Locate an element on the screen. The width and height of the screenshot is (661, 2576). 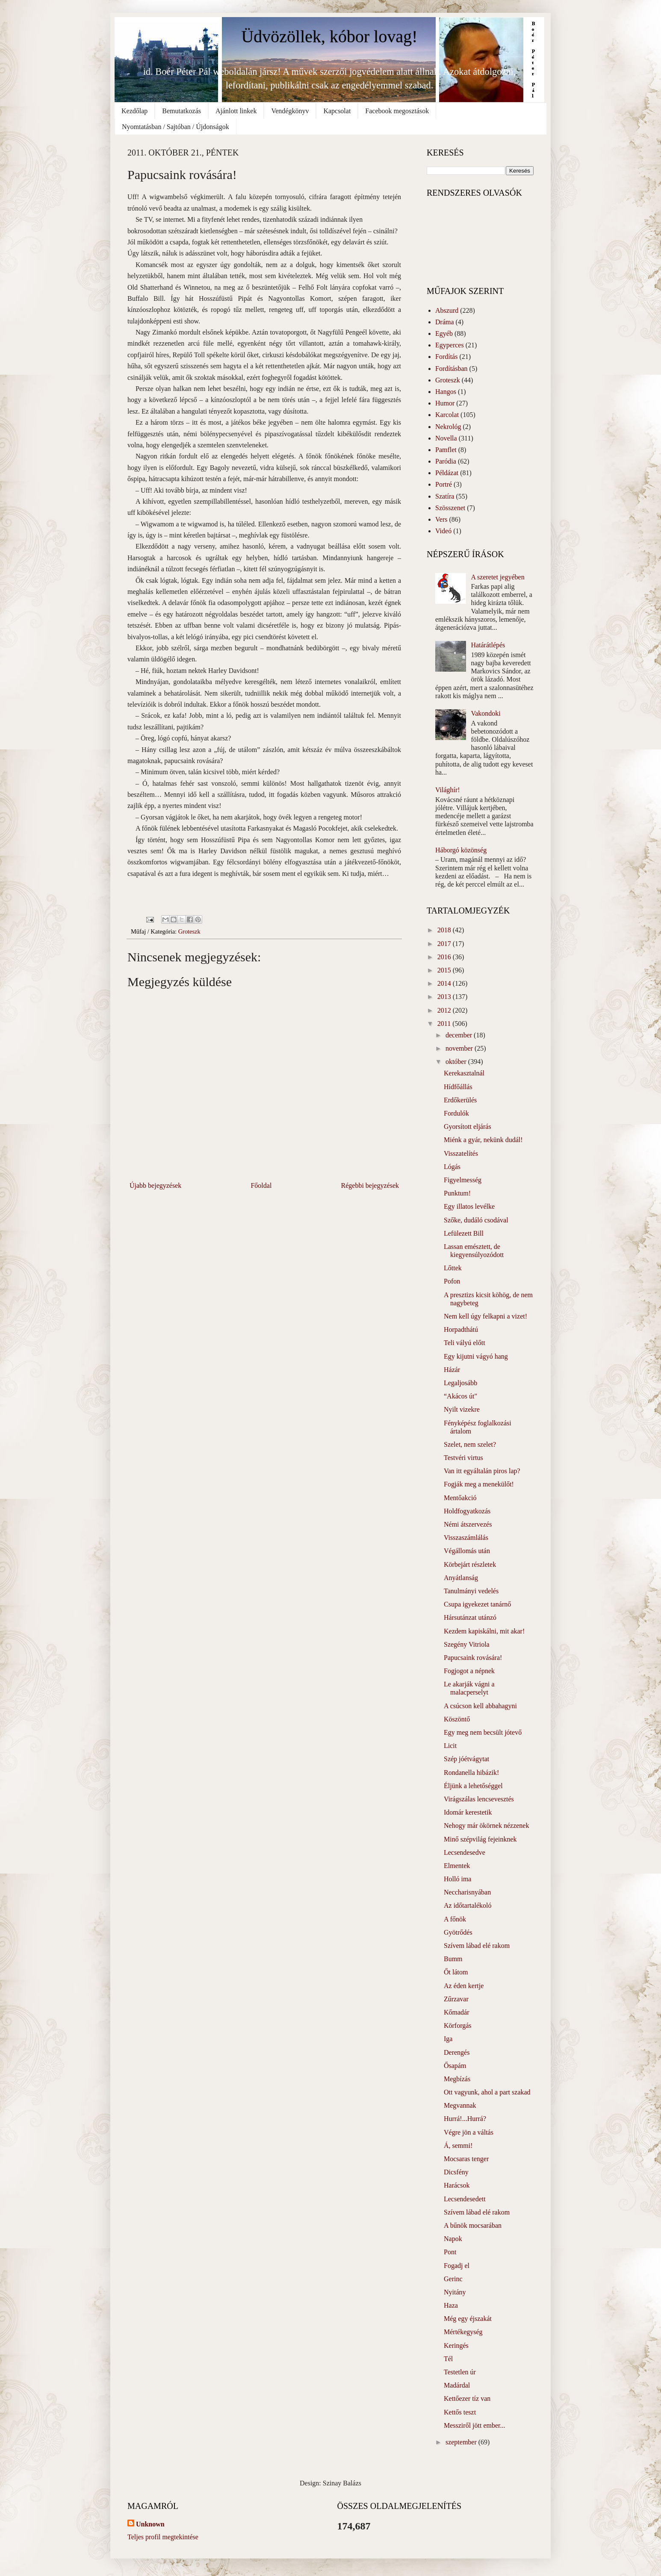
Tanulmányi vedelés is located at coordinates (471, 1591).